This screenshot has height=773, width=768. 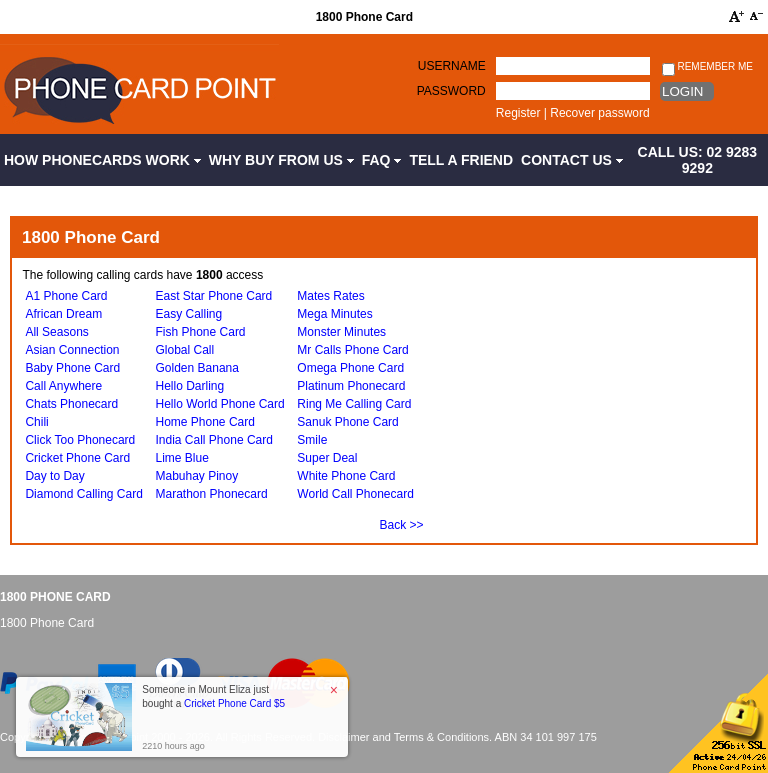 I want to click on All Seasons, so click(x=56, y=332).